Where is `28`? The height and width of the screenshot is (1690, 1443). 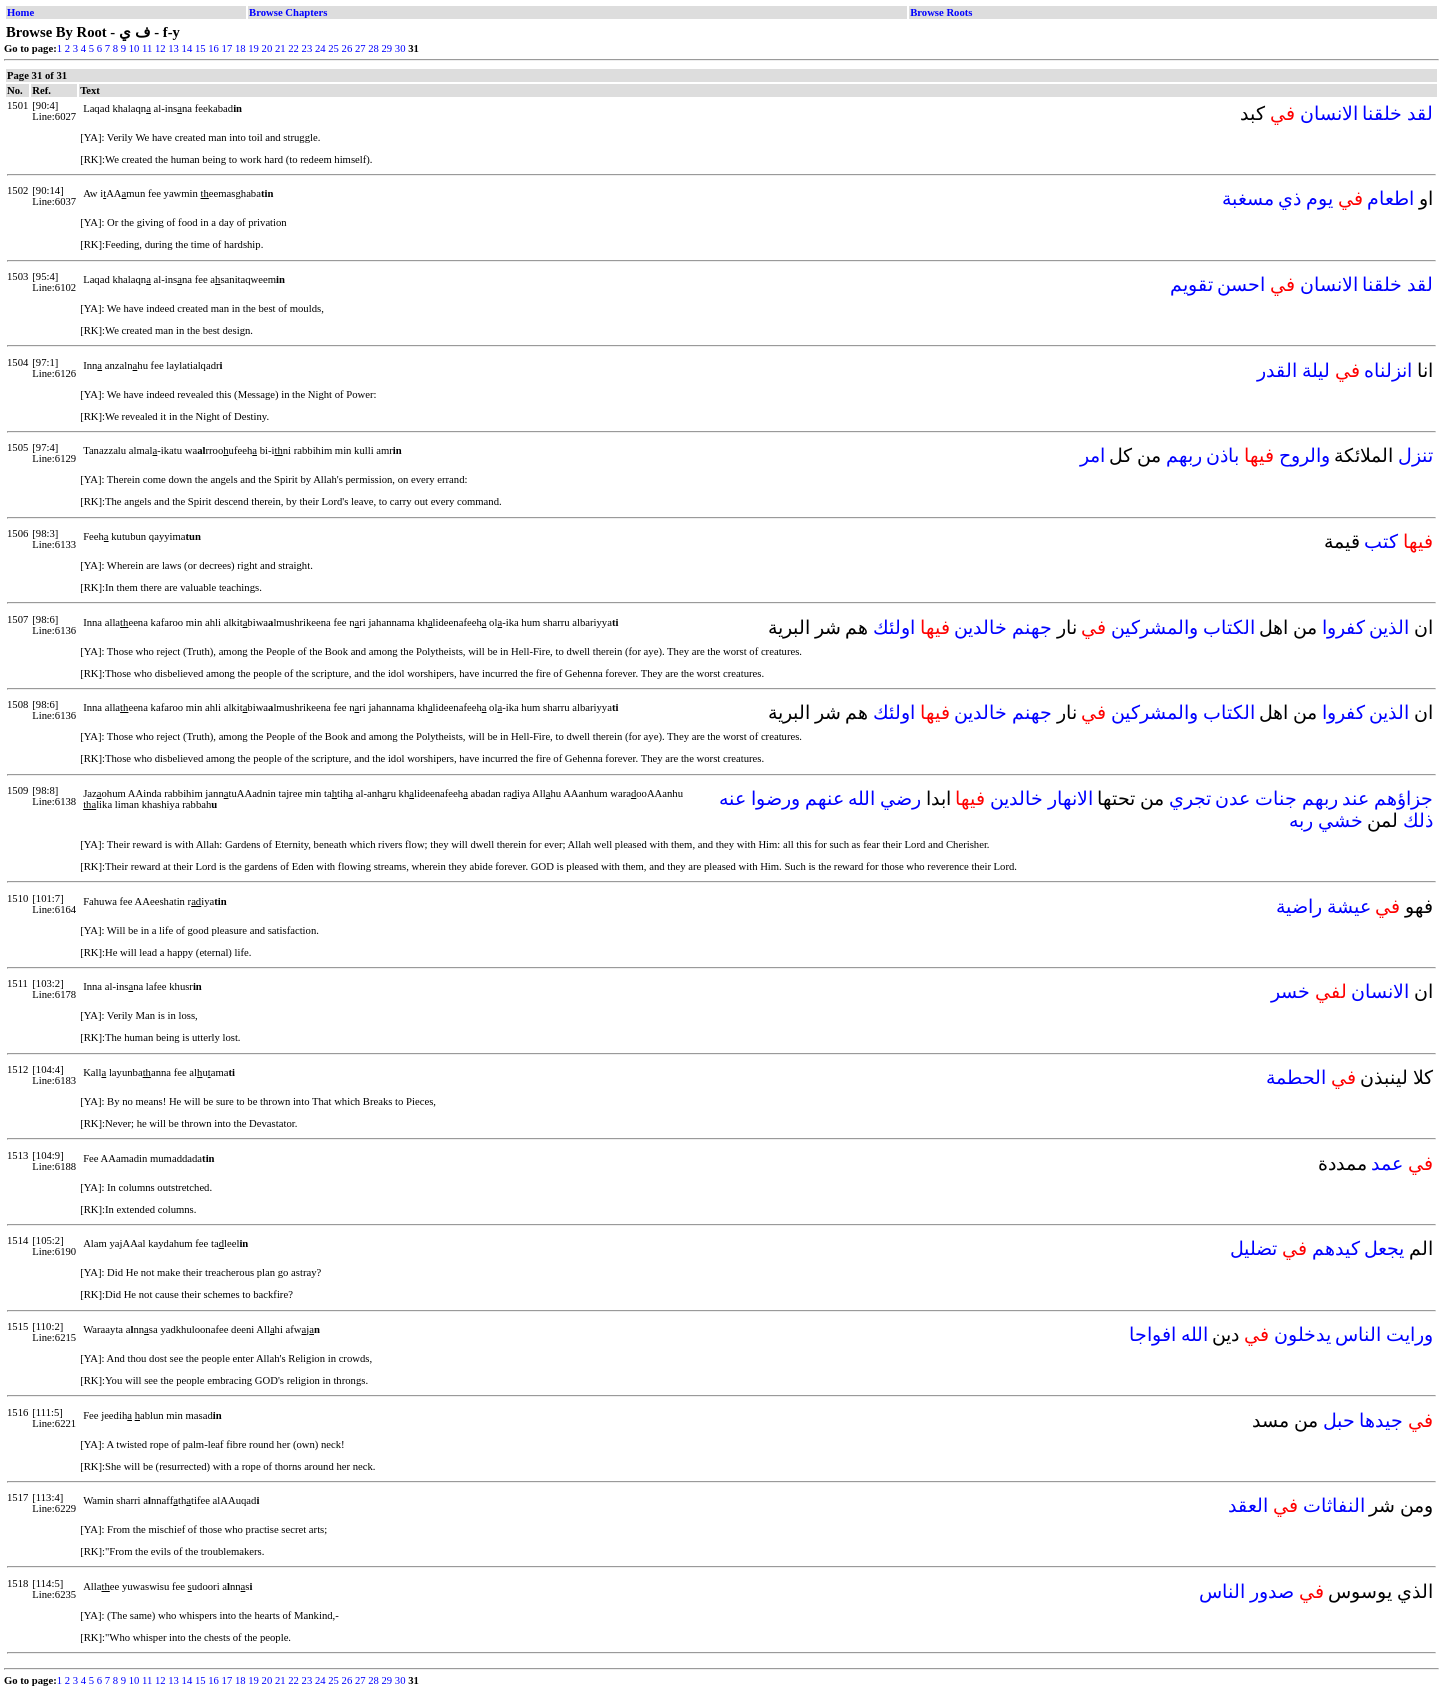 28 is located at coordinates (373, 48).